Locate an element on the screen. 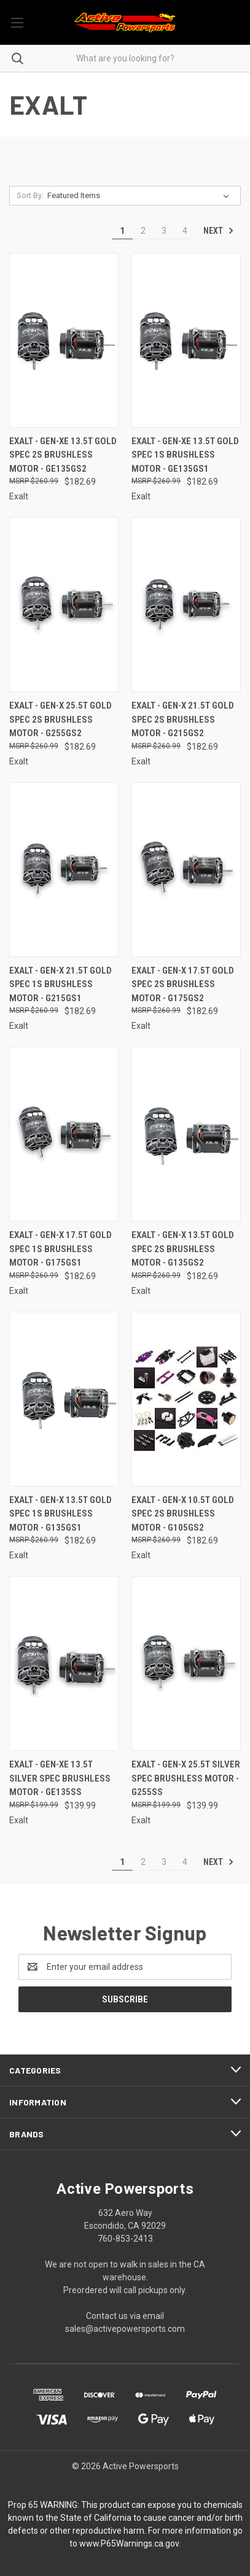  [Exalt - Gen-Xe 13.5T Silver Spec Brushless Motor - GE135SS, $139.99] is located at coordinates (64, 1663).